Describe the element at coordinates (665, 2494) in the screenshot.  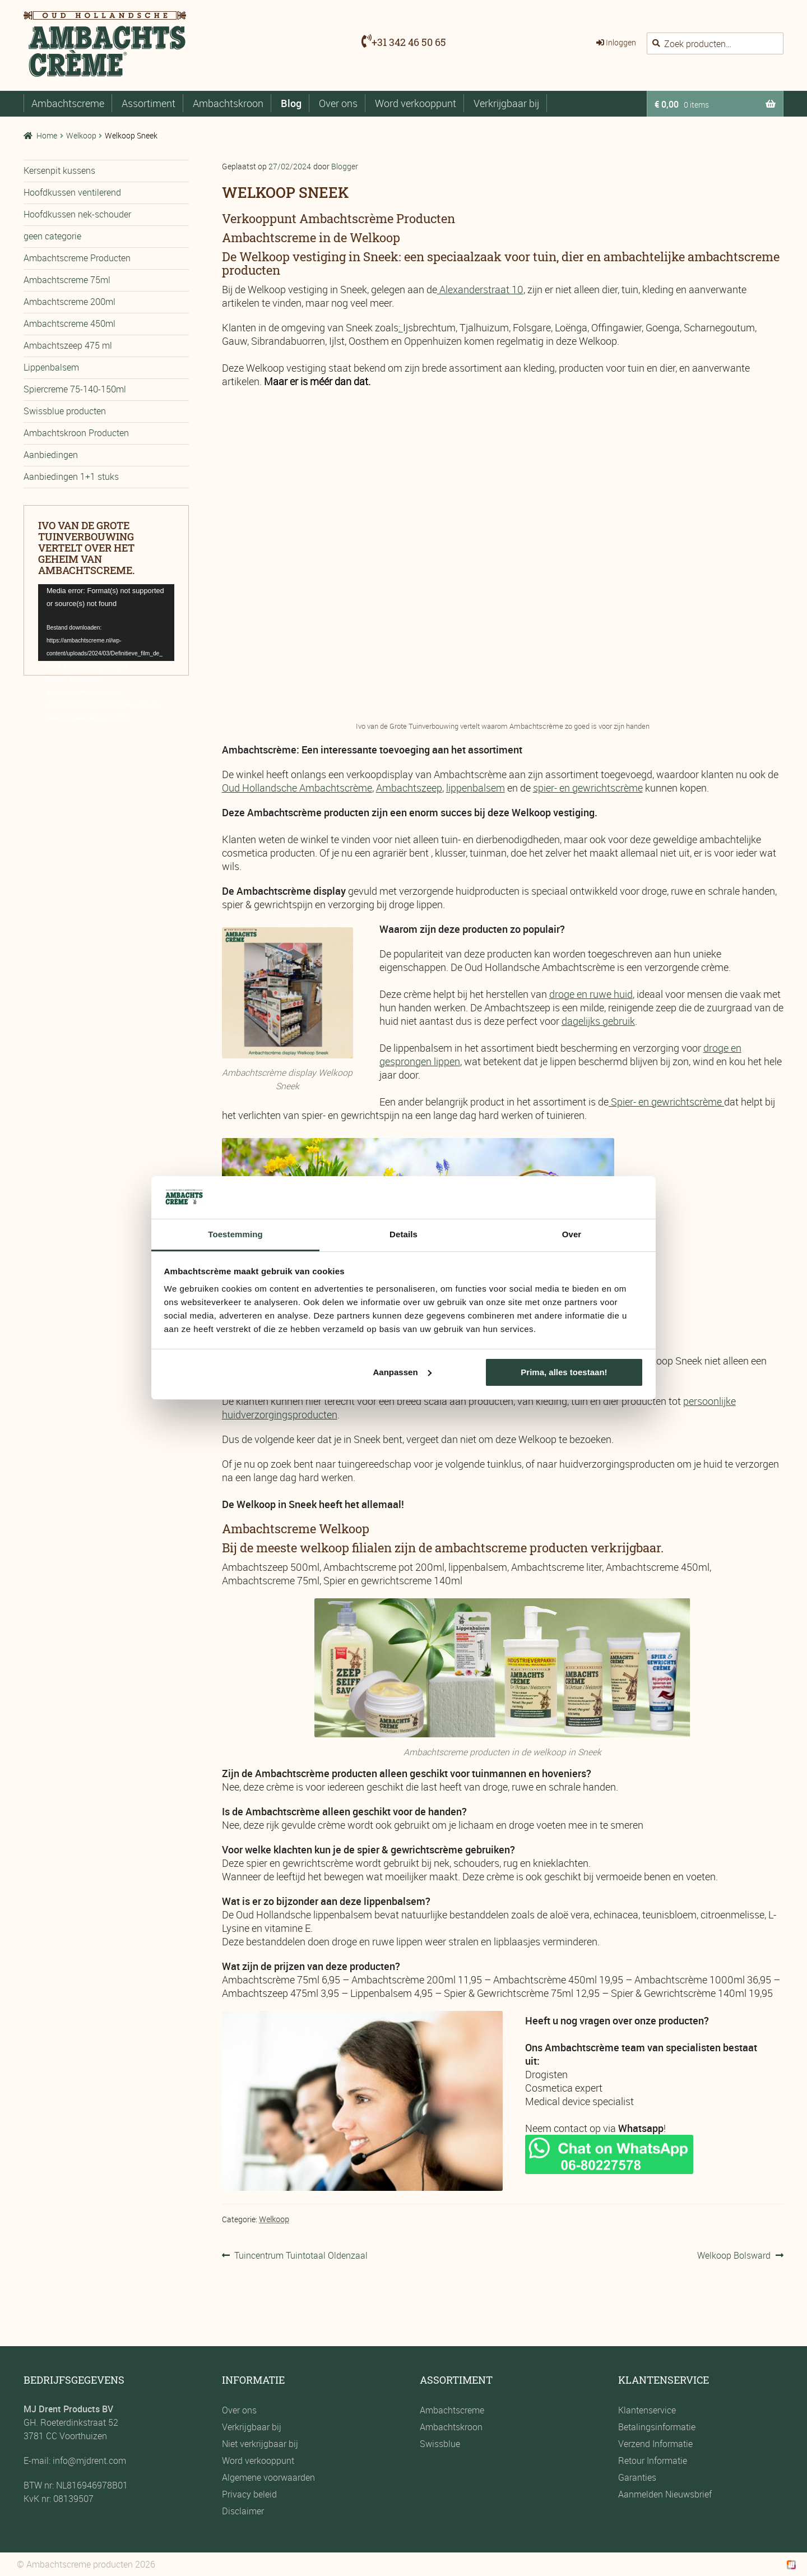
I see `Aanmelden Nieuwsbrief` at that location.